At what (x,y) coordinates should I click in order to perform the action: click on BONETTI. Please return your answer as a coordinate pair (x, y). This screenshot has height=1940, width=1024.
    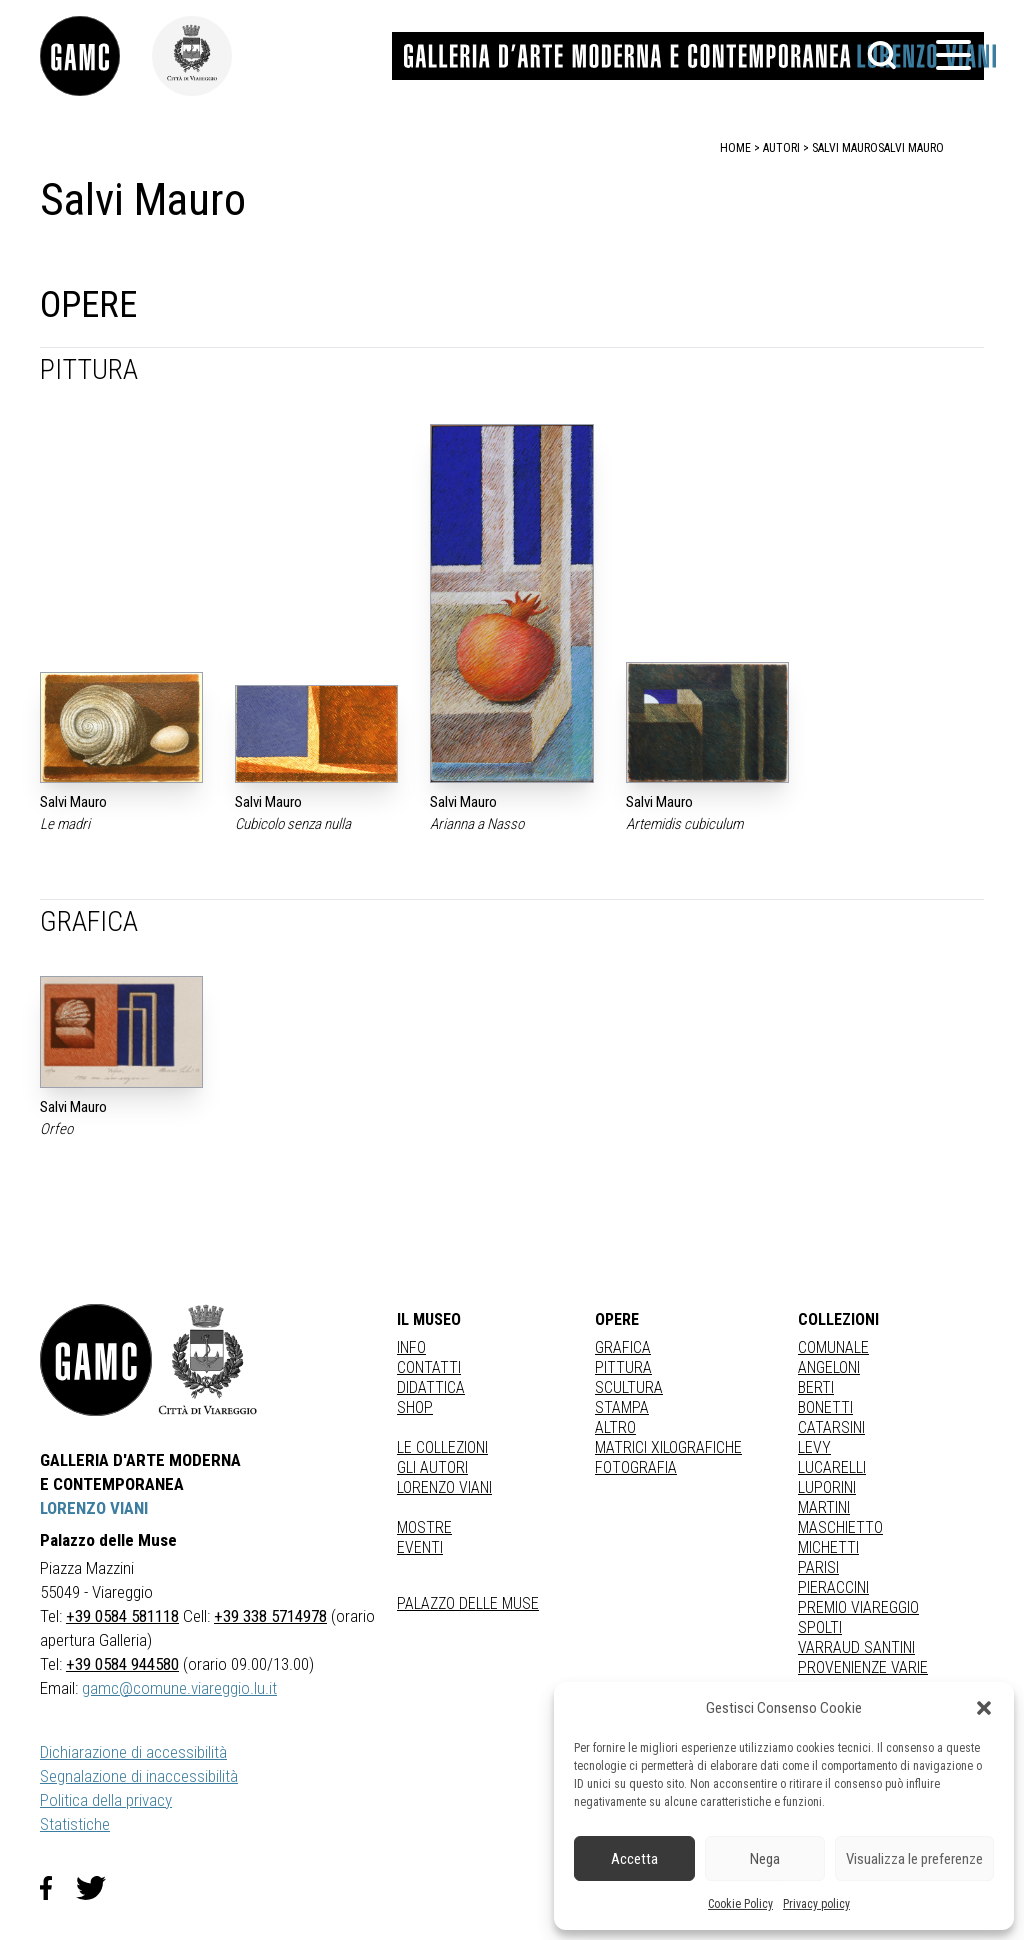
    Looking at the image, I should click on (825, 1407).